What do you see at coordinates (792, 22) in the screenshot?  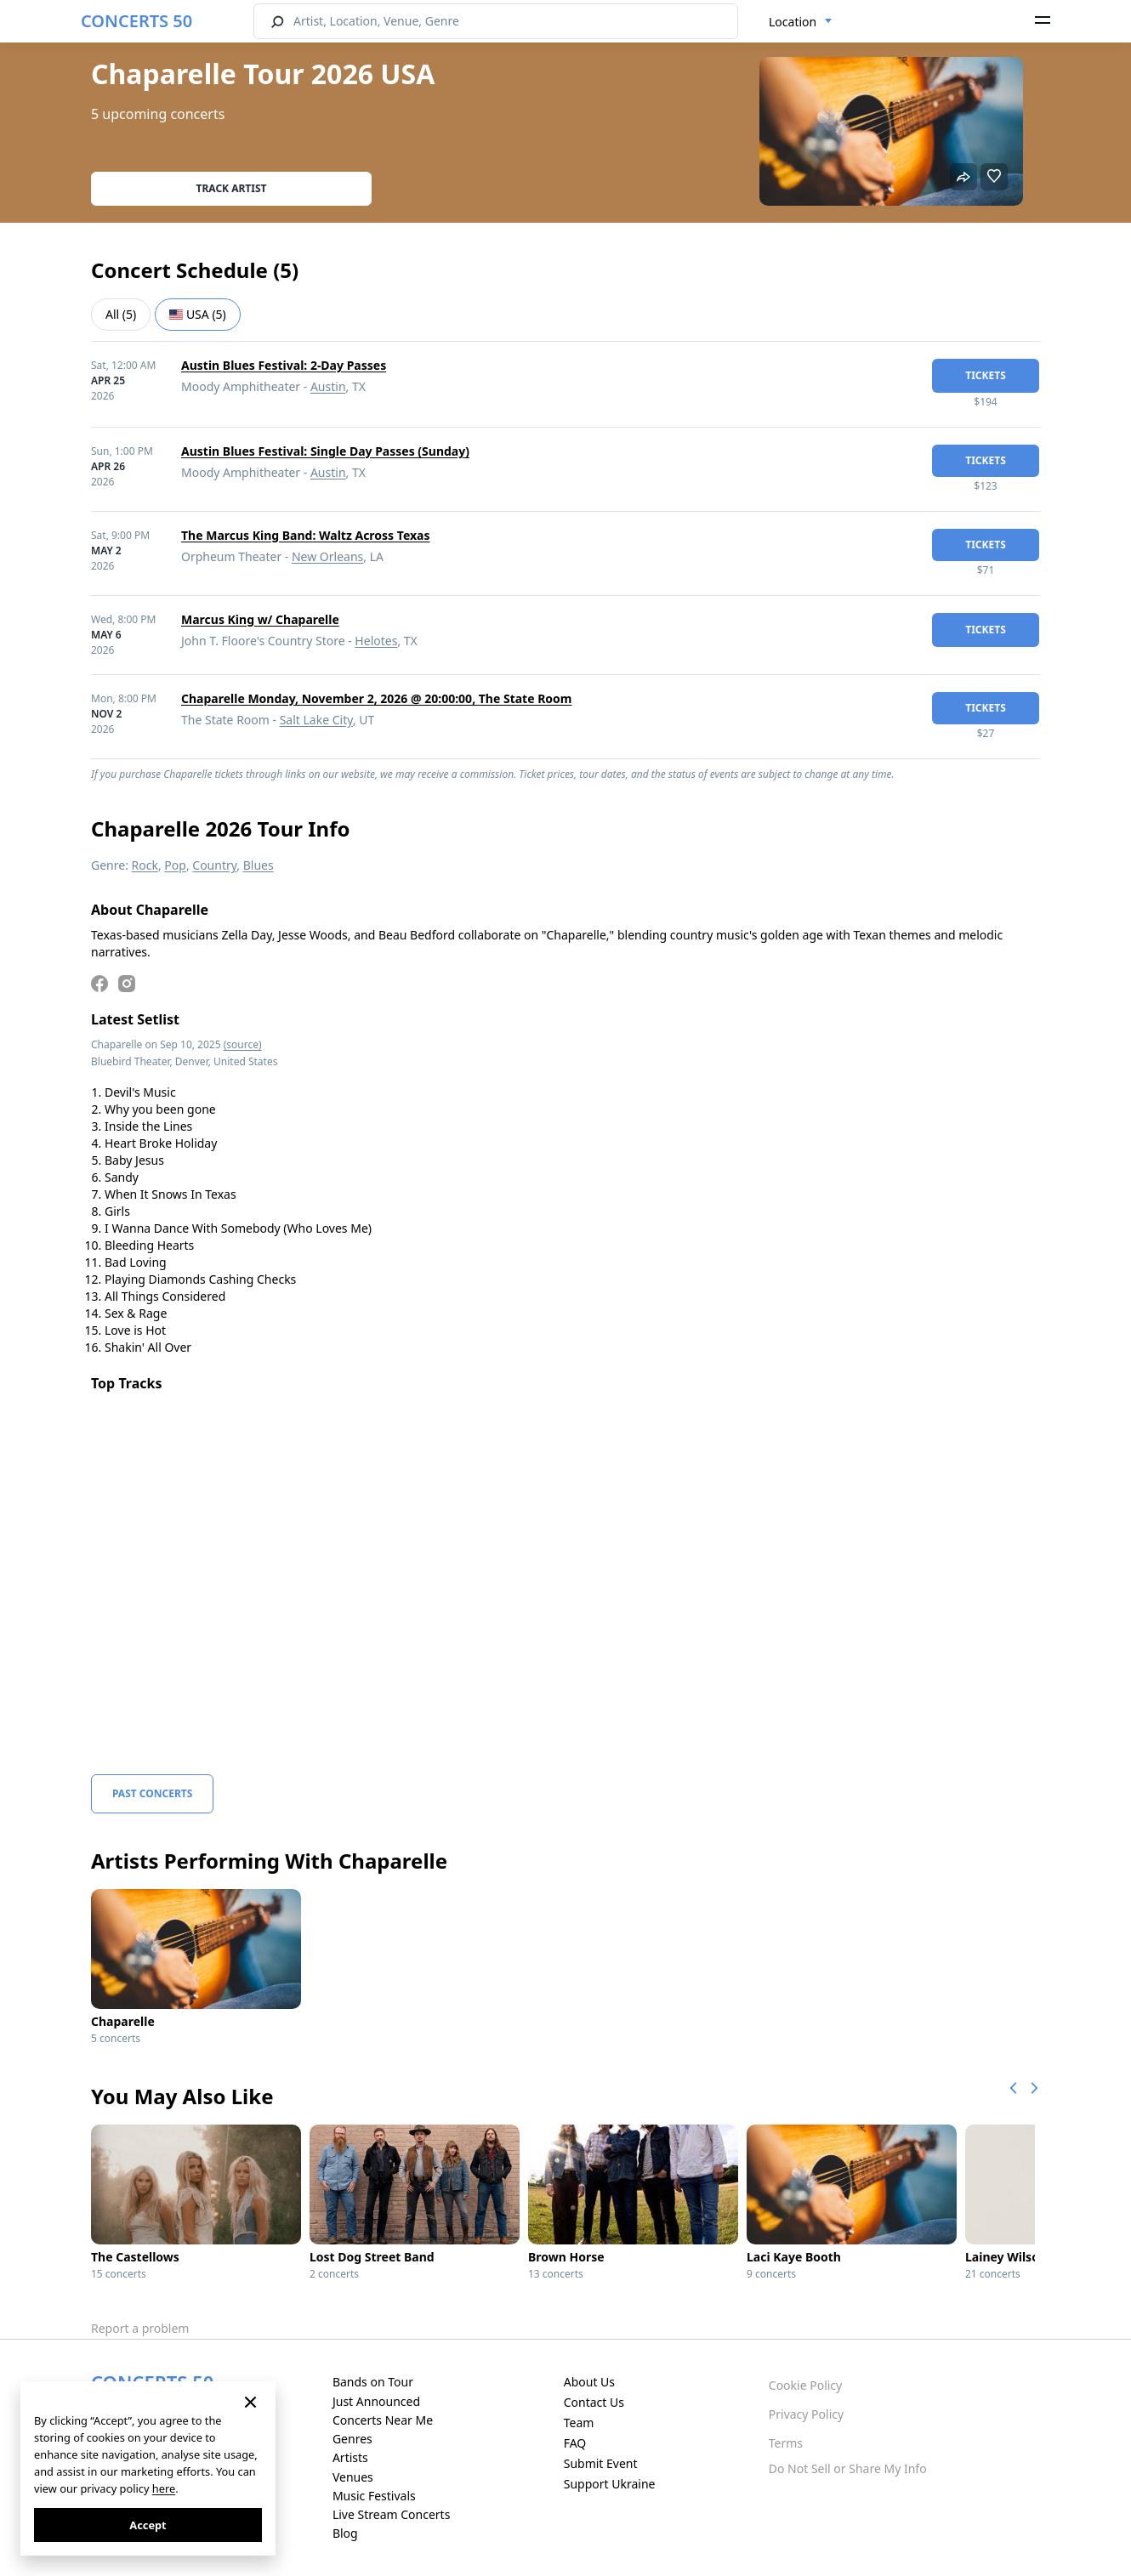 I see `Location [textbox]` at bounding box center [792, 22].